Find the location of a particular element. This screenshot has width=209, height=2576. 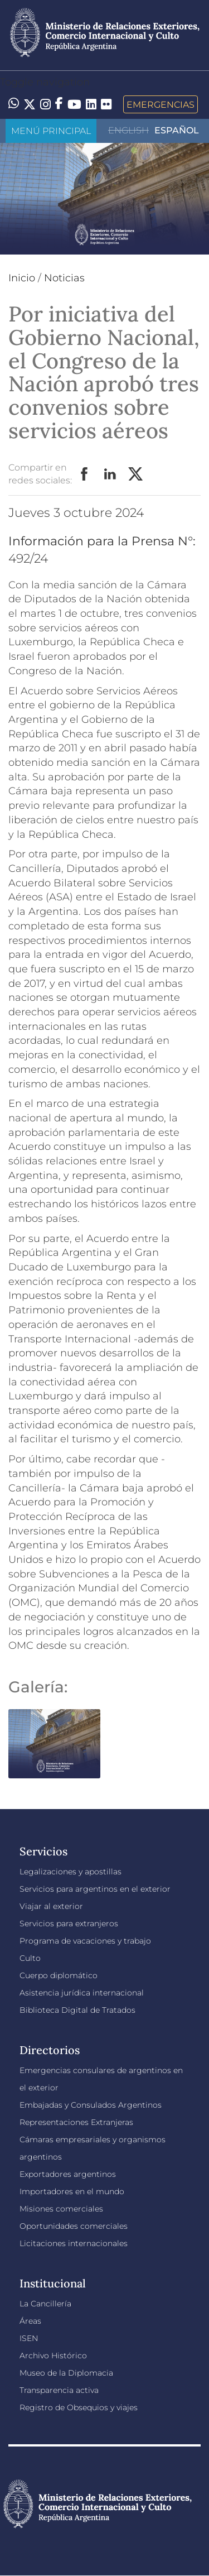

Licitaciones internacionales is located at coordinates (74, 2243).